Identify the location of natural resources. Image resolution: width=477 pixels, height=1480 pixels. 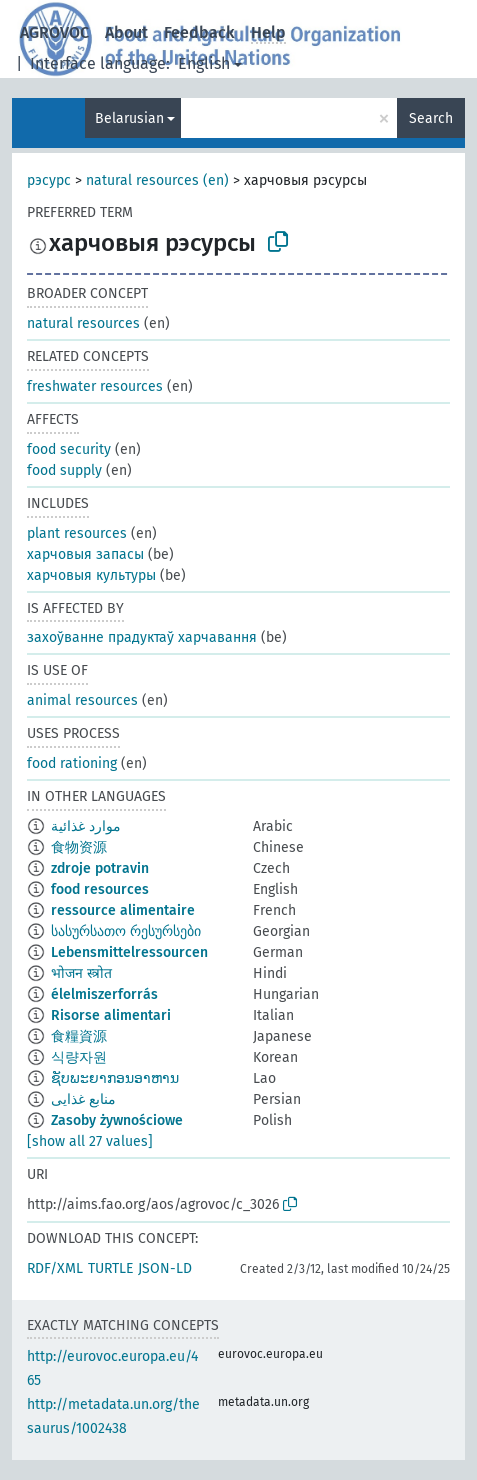
(83, 323).